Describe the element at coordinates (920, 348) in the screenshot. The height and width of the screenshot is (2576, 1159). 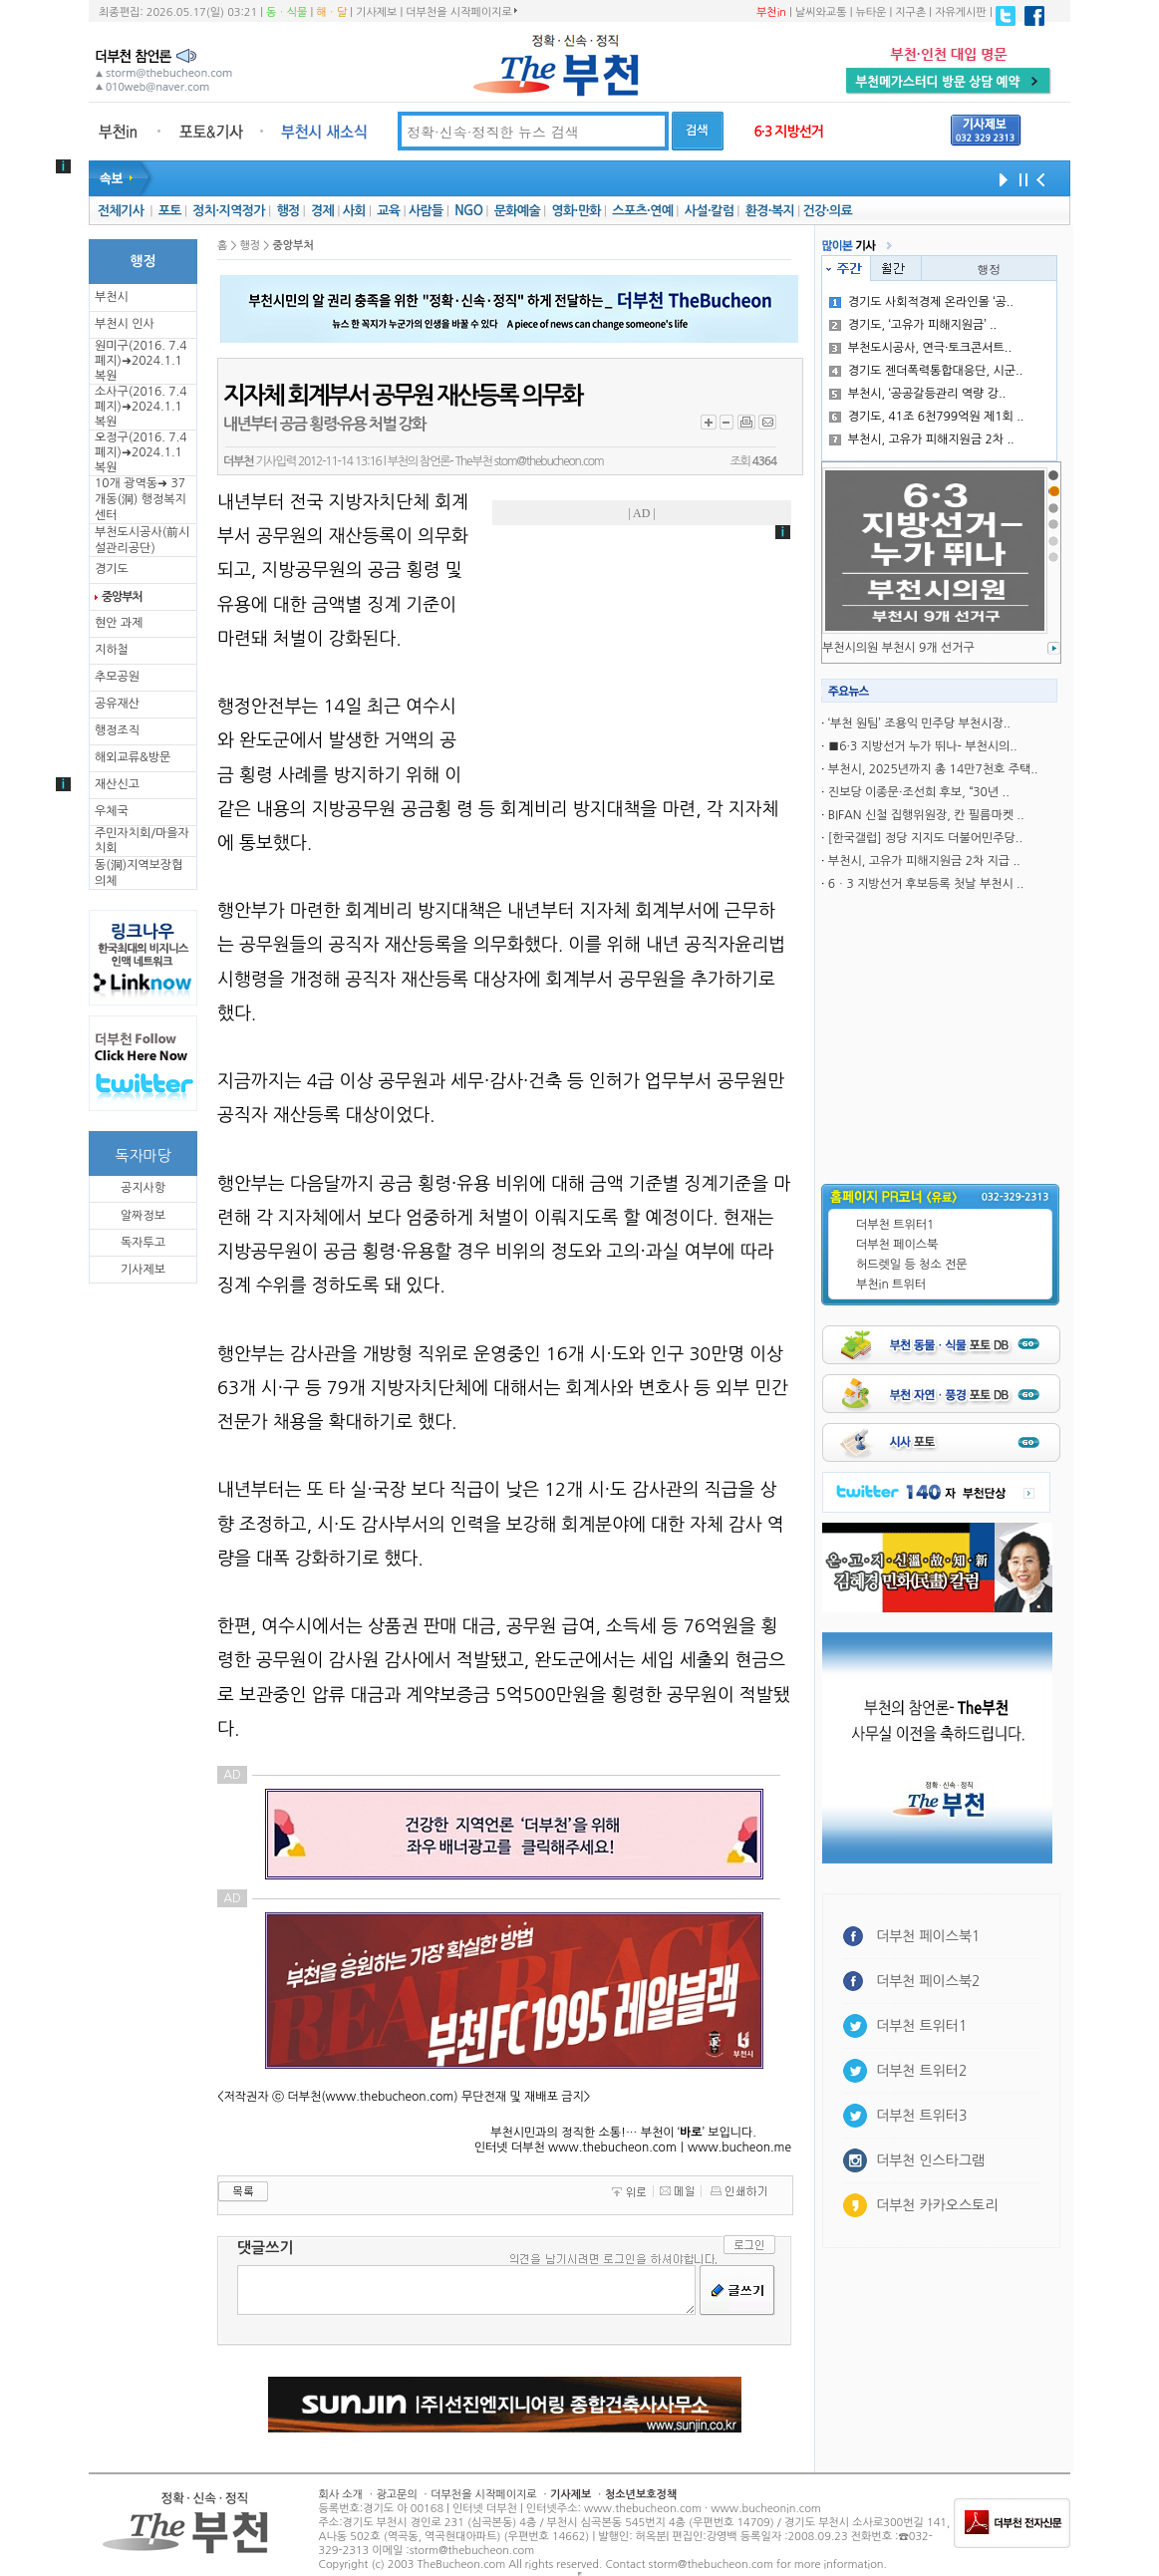
I see `부천도시공사, 연극·토크콘서트..` at that location.